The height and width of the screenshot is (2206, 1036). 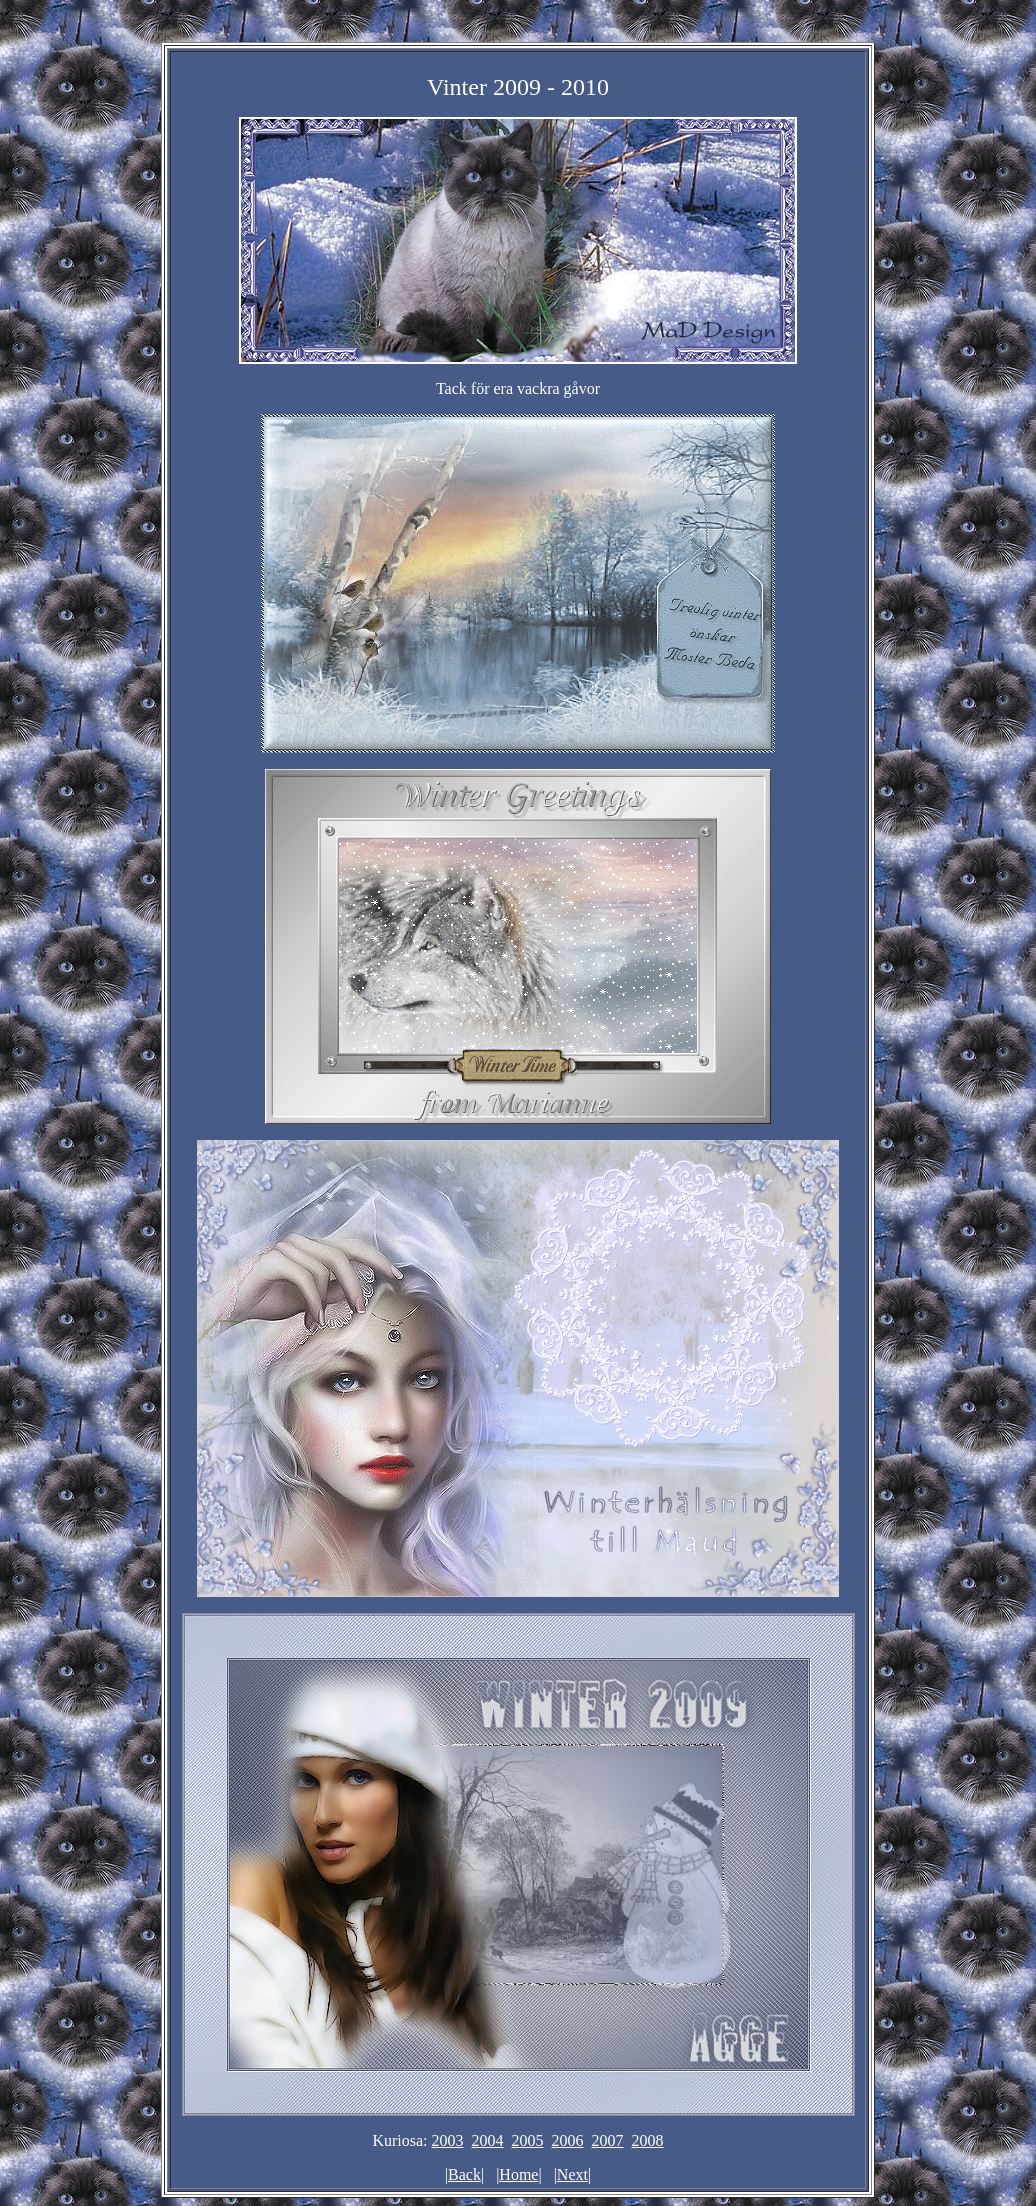 What do you see at coordinates (648, 2140) in the screenshot?
I see `2008` at bounding box center [648, 2140].